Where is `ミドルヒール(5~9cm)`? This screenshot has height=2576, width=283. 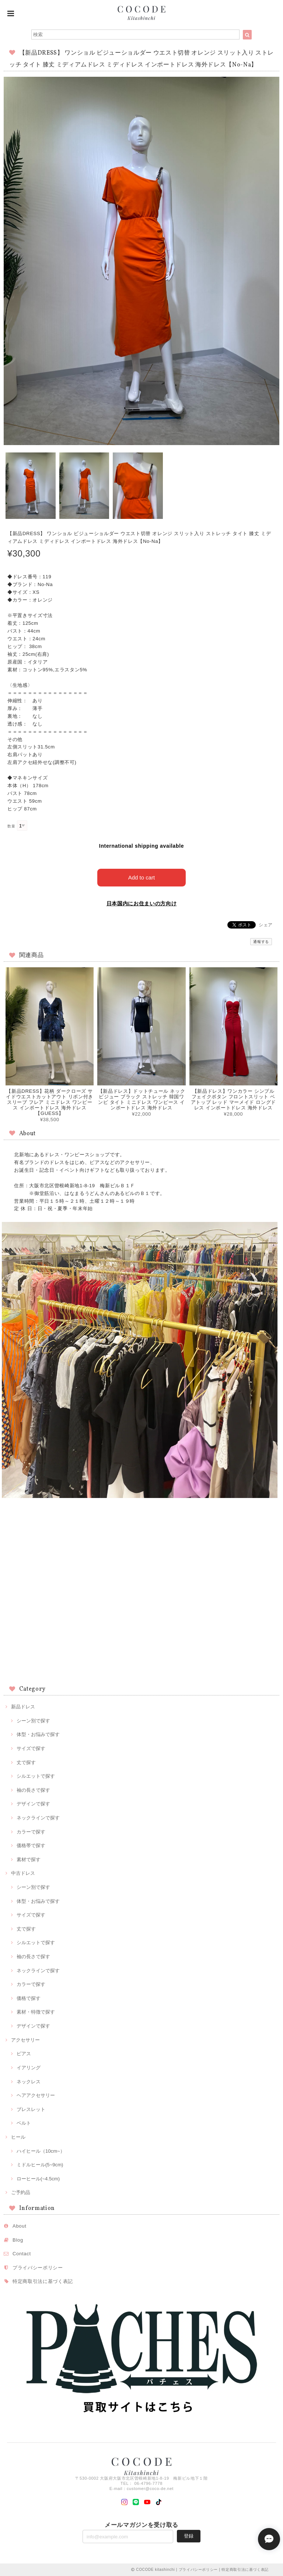
ミドルヒール(5~9cm) is located at coordinates (40, 2164).